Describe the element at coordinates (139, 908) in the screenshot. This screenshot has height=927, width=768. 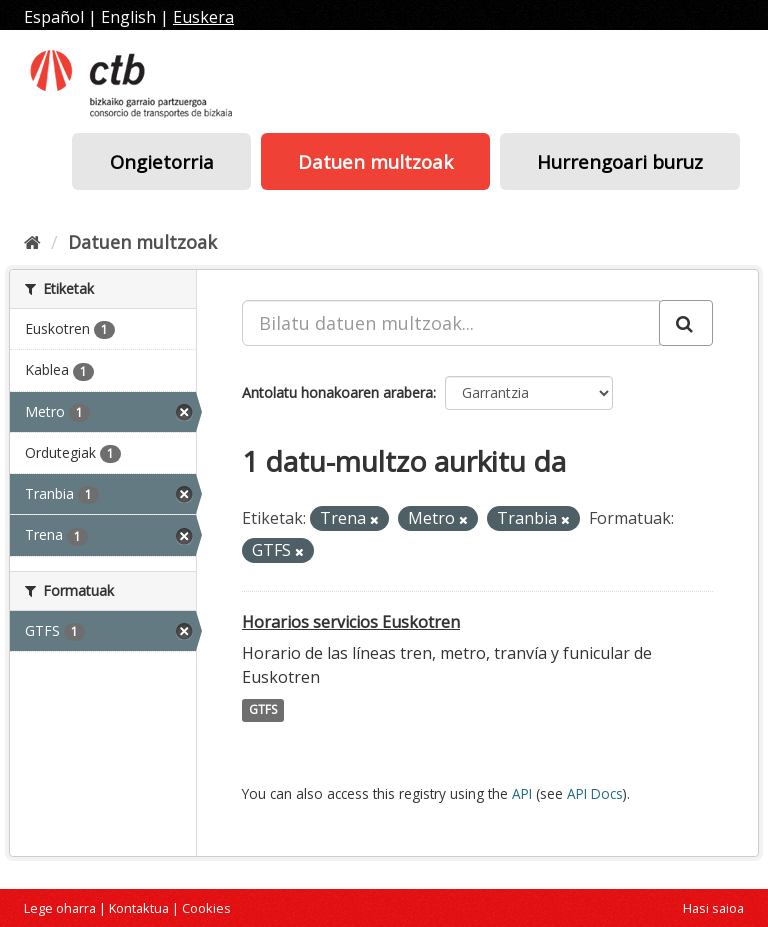
I see `Kontaktua` at that location.